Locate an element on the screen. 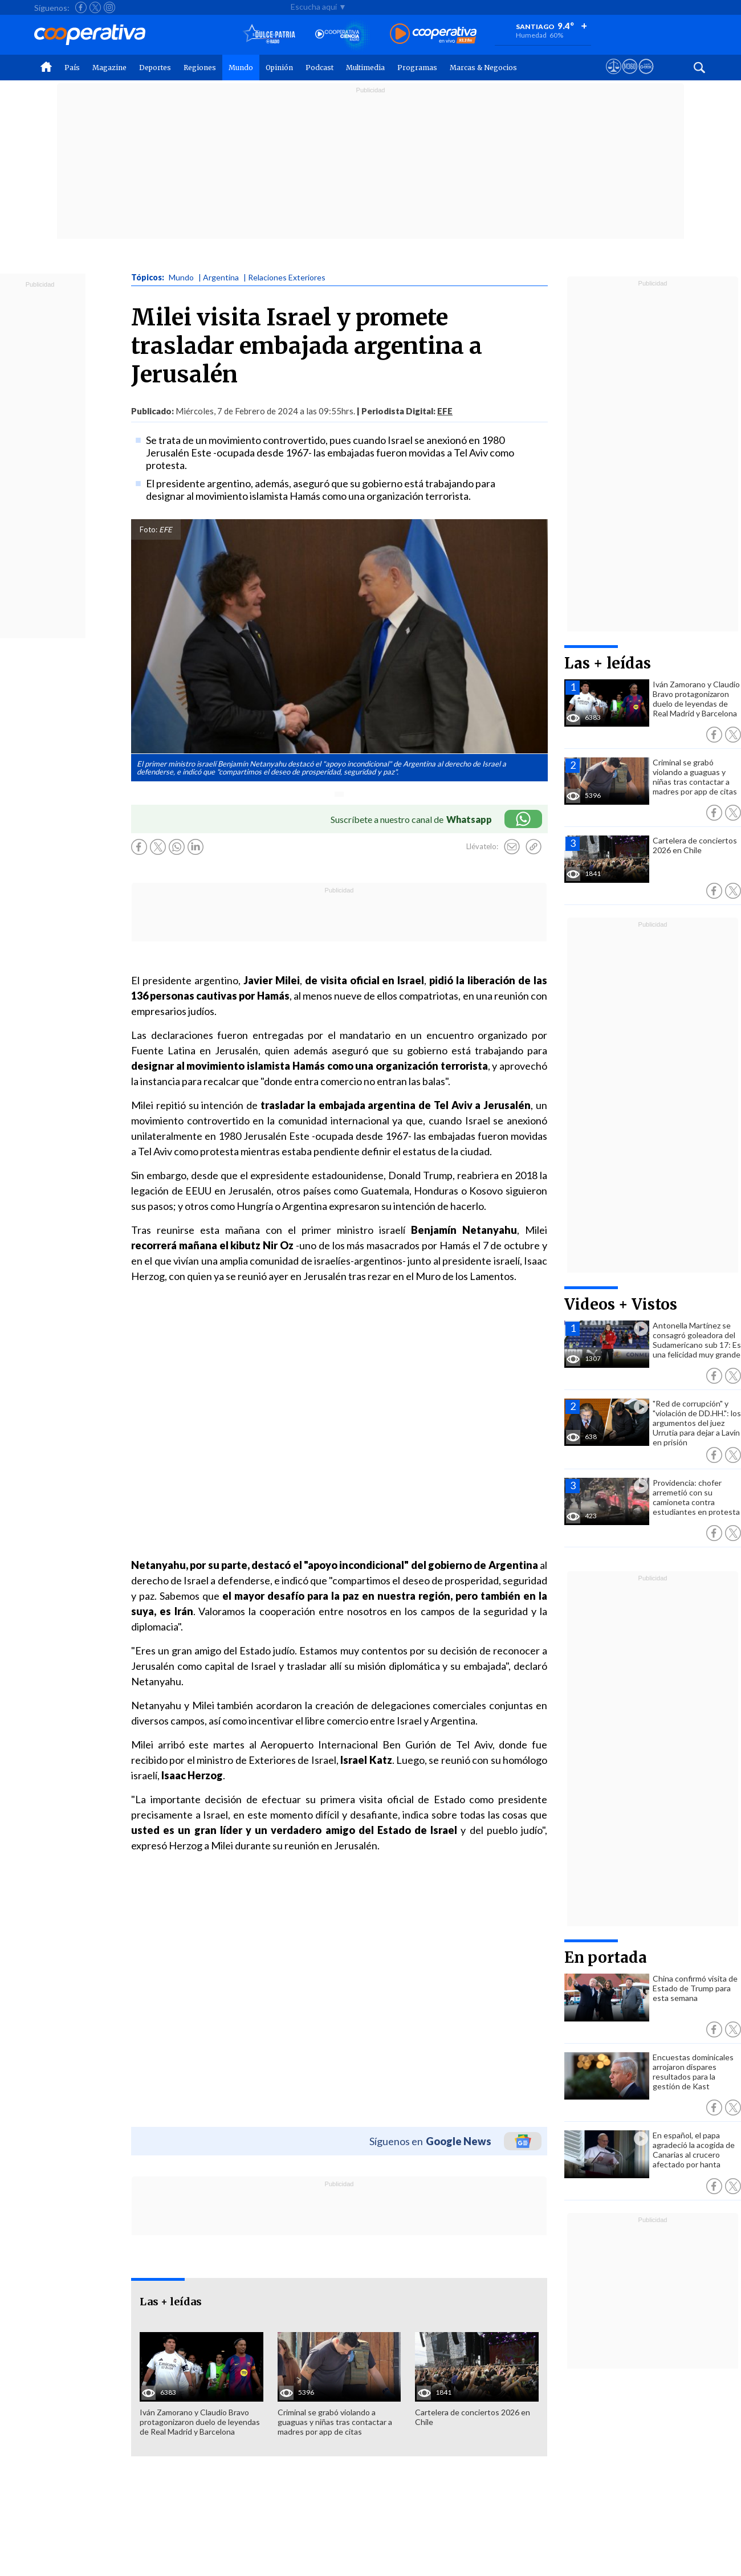 The height and width of the screenshot is (2576, 741). [Ver avisos legales de Cooperativa] is located at coordinates (613, 77).